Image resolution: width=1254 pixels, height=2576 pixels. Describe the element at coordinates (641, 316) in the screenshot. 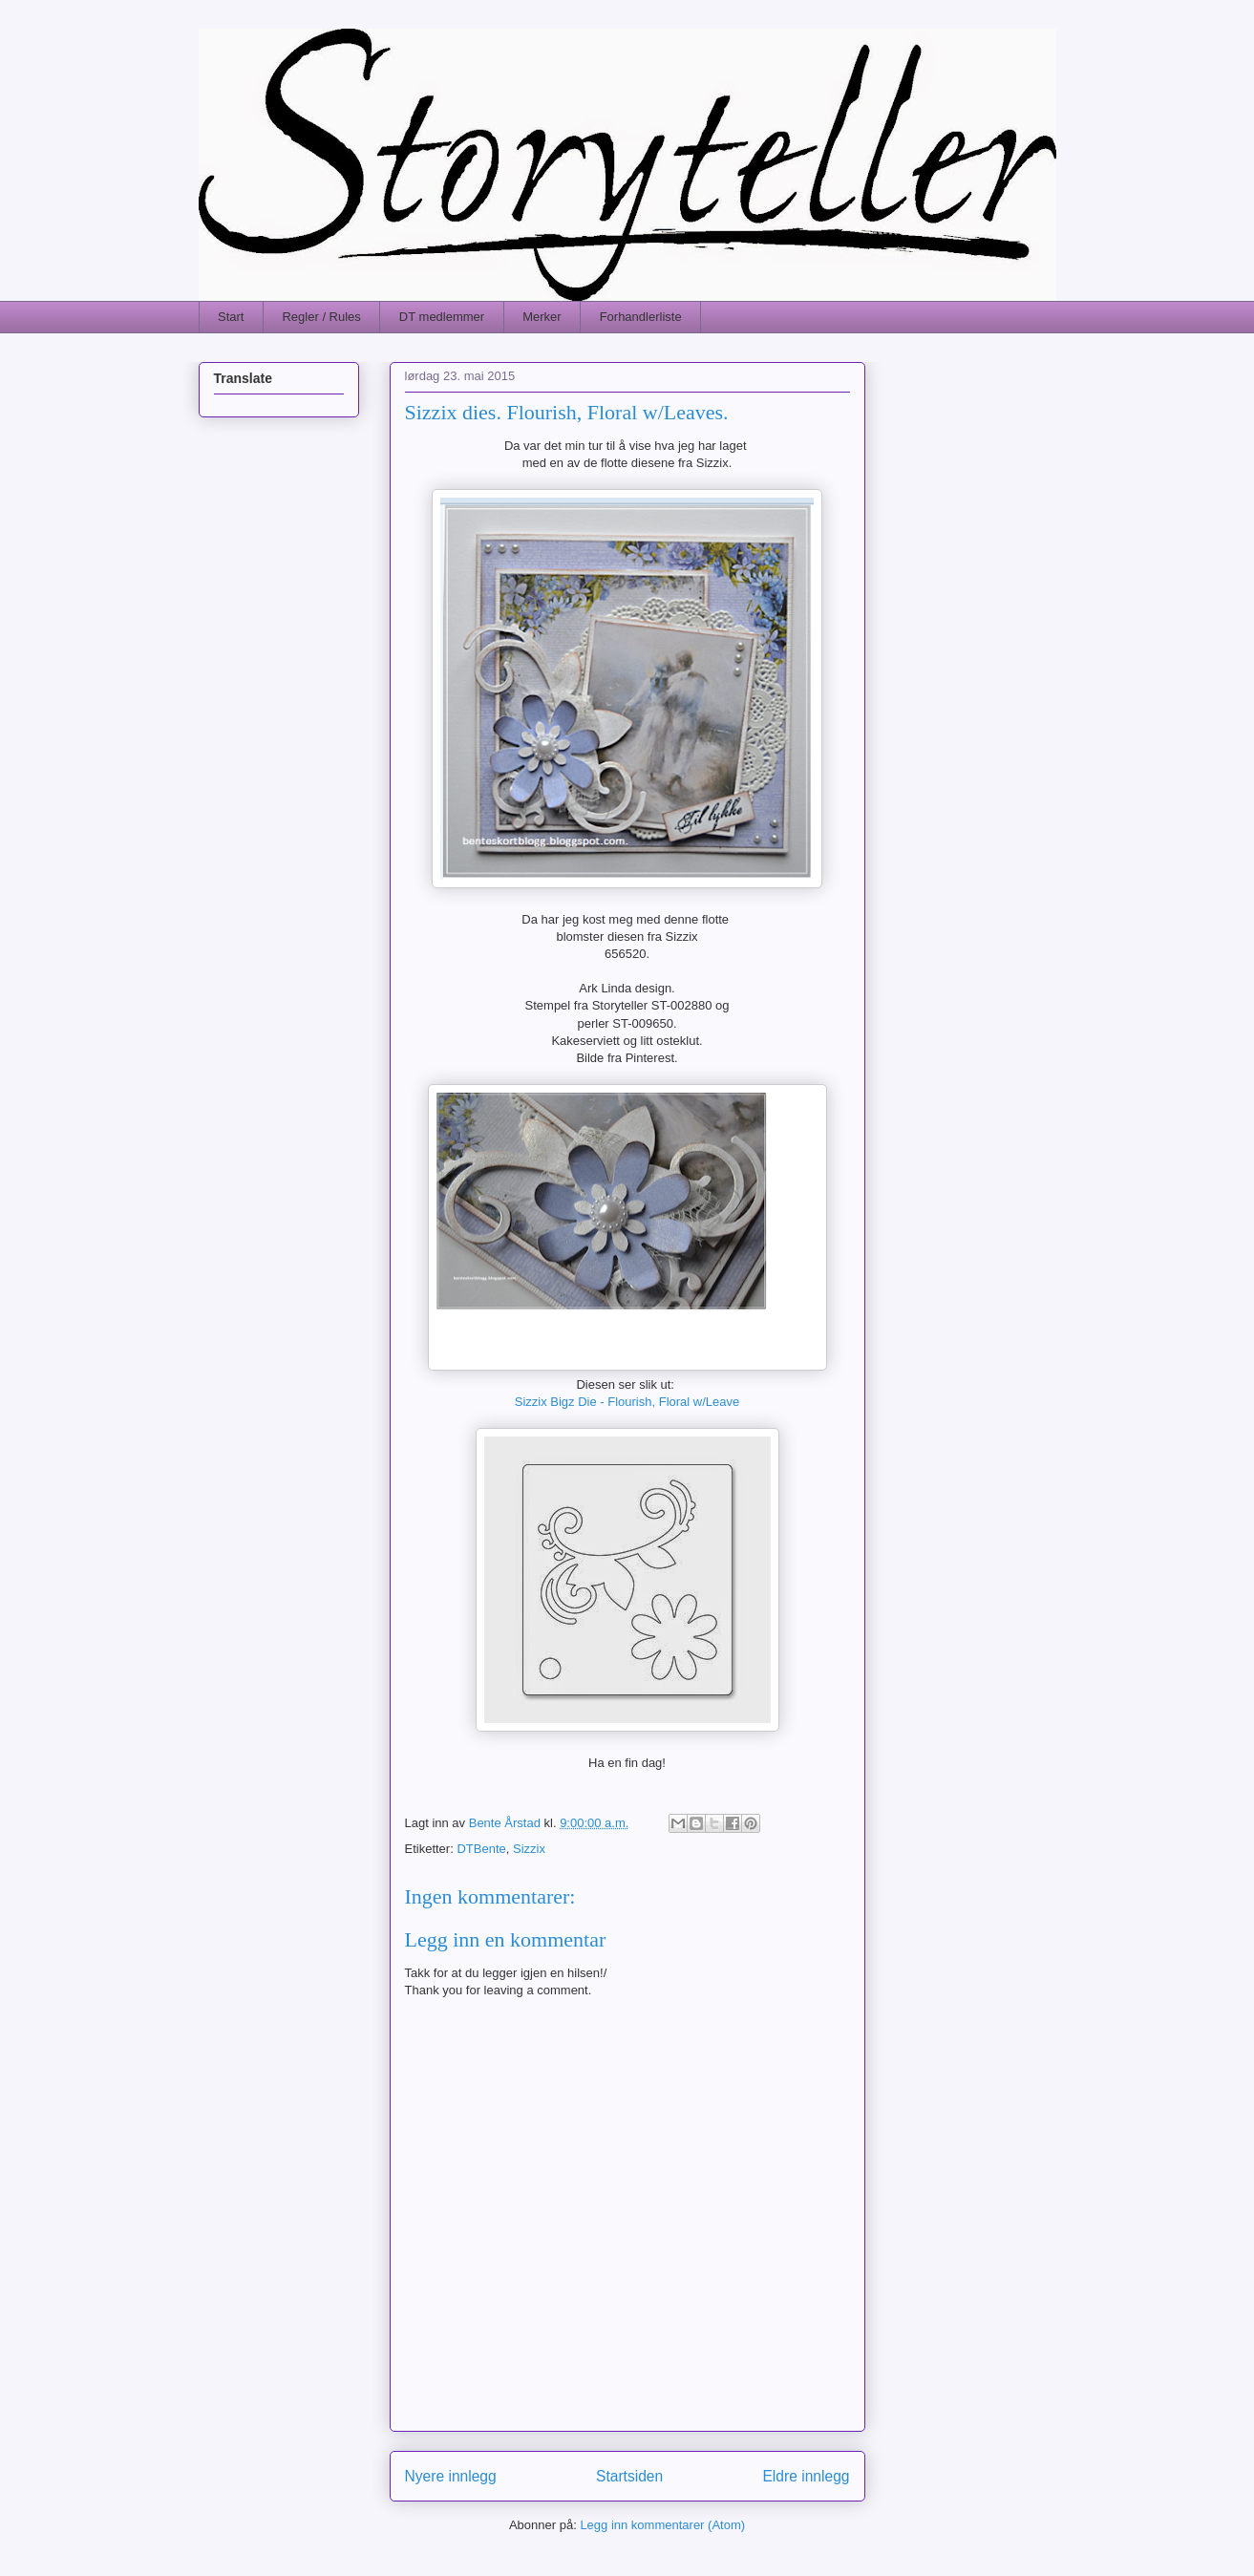

I see `Forhandlerliste` at that location.